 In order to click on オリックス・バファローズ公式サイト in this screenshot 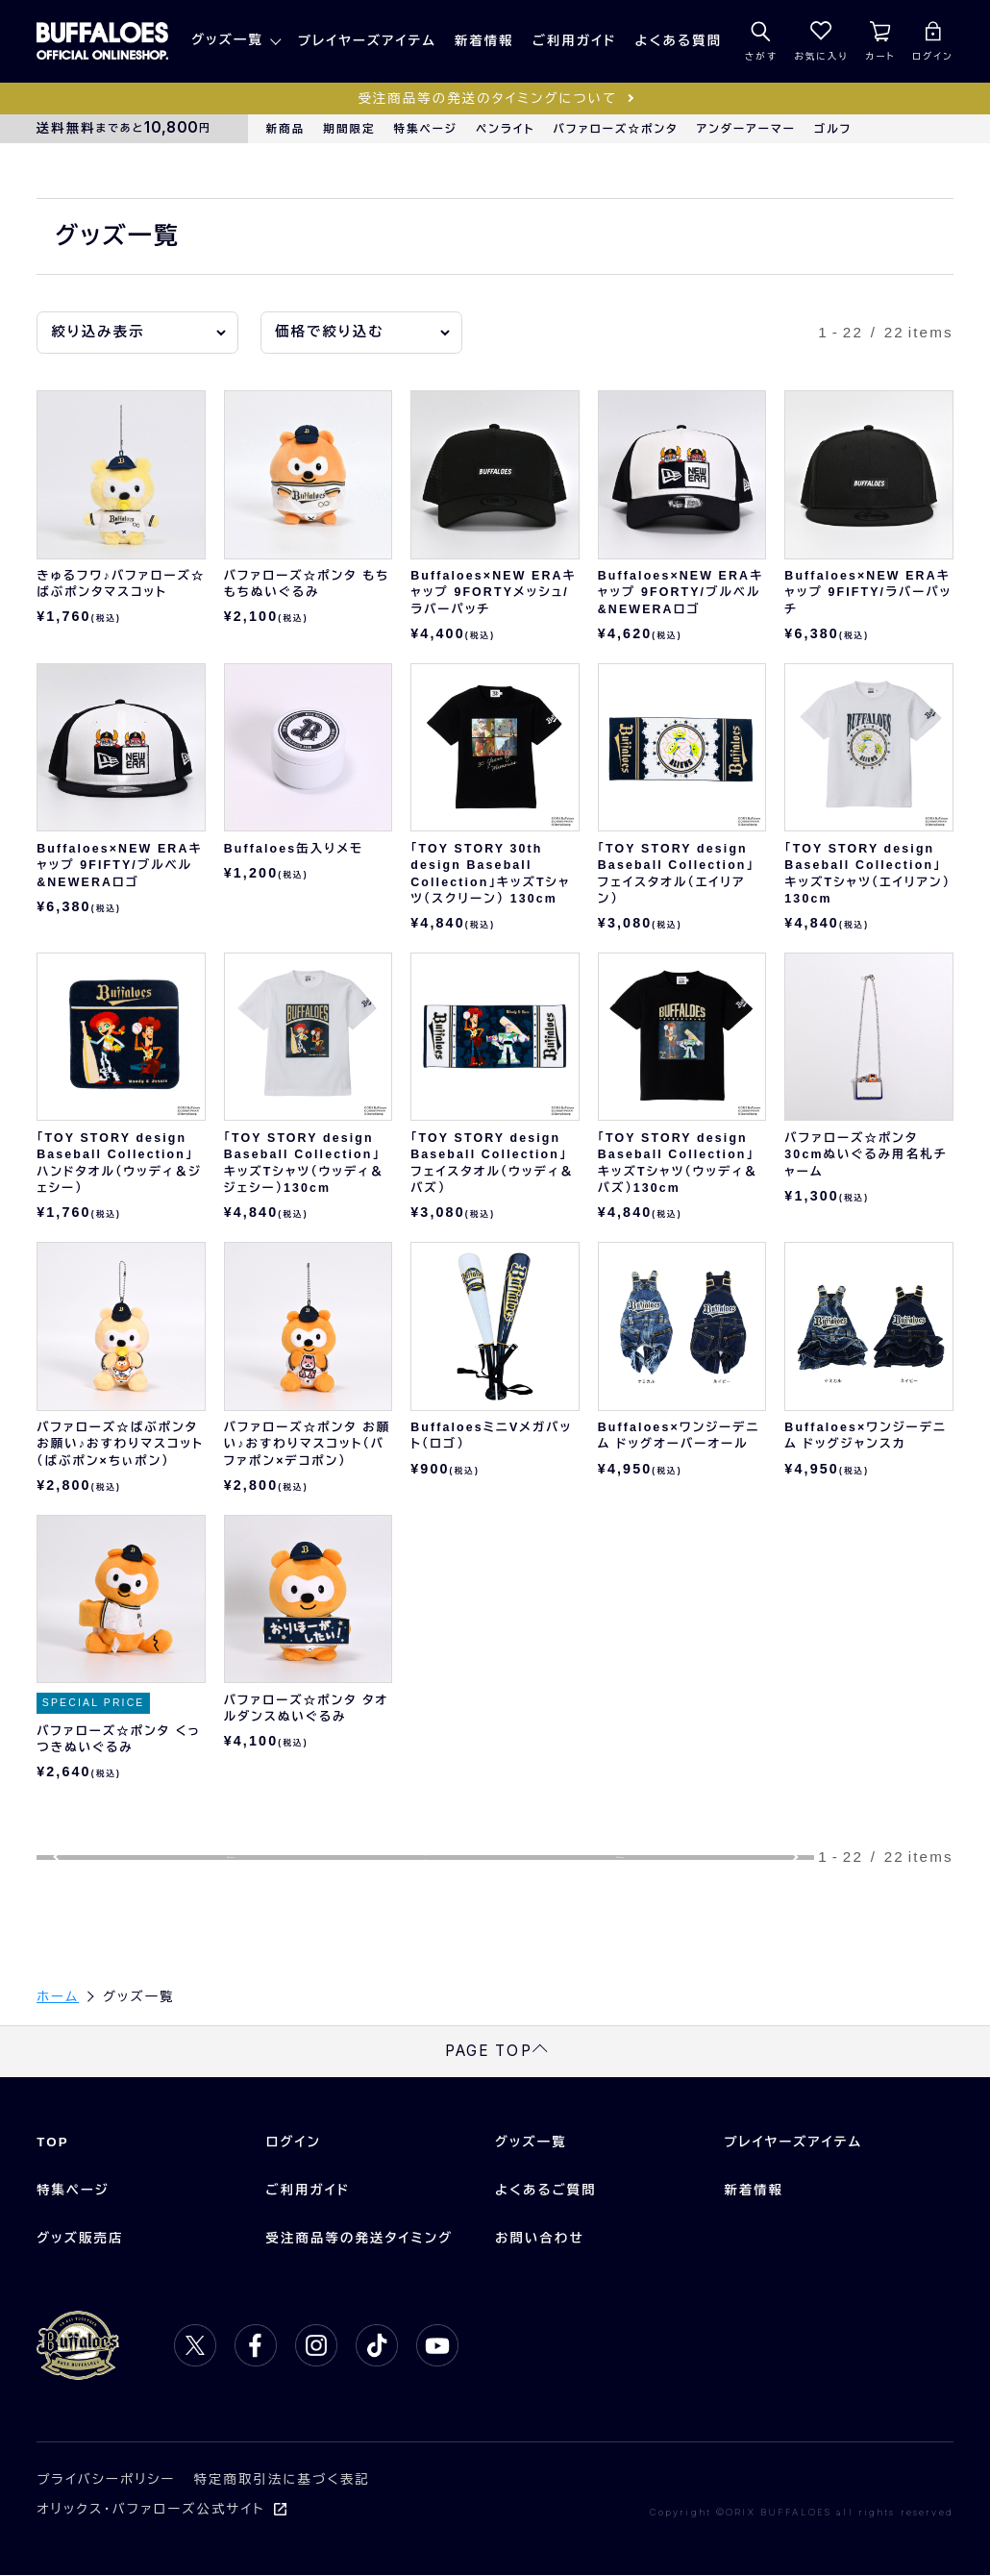, I will do `click(150, 2510)`.